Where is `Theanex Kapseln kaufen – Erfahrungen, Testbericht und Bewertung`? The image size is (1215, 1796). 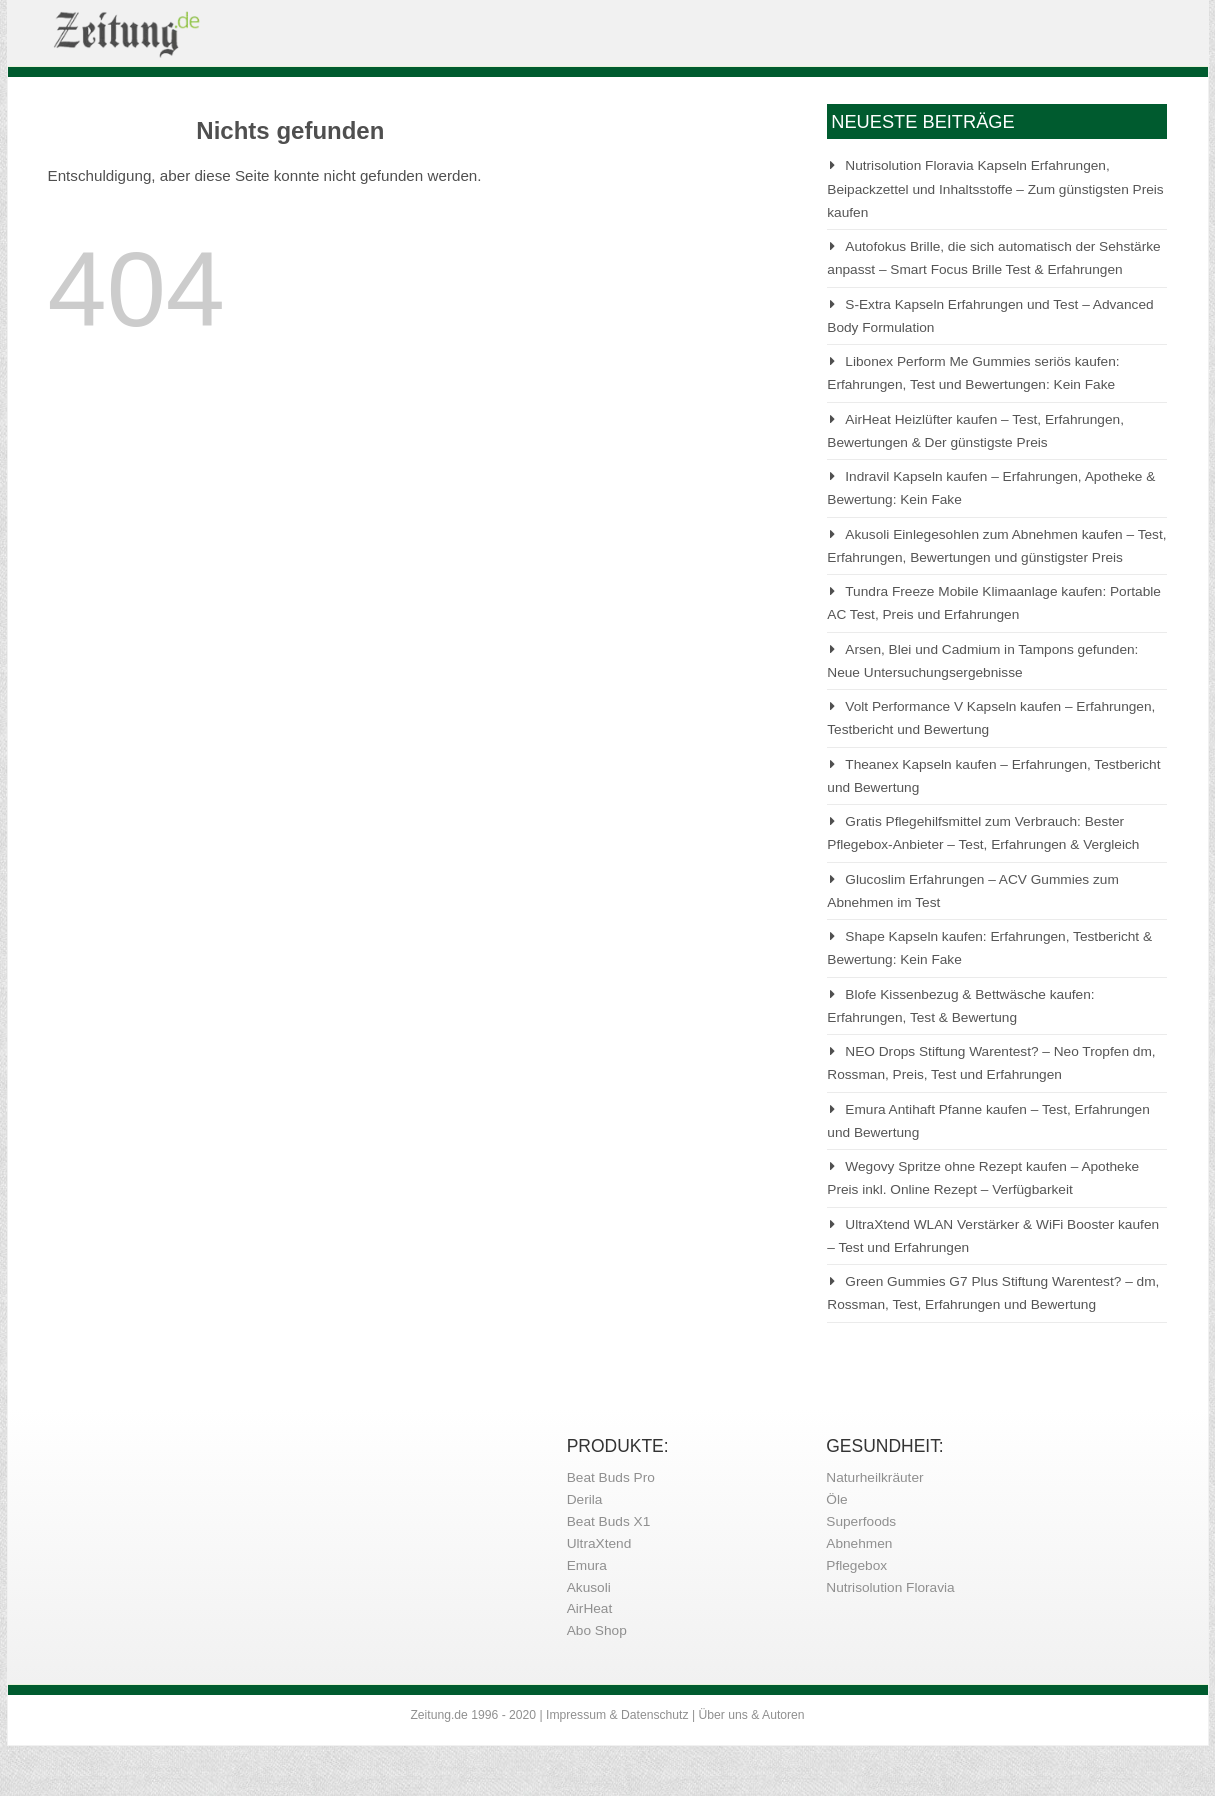 Theanex Kapseln kaufen – Erfahrungen, Testbericht und Bewertung is located at coordinates (993, 776).